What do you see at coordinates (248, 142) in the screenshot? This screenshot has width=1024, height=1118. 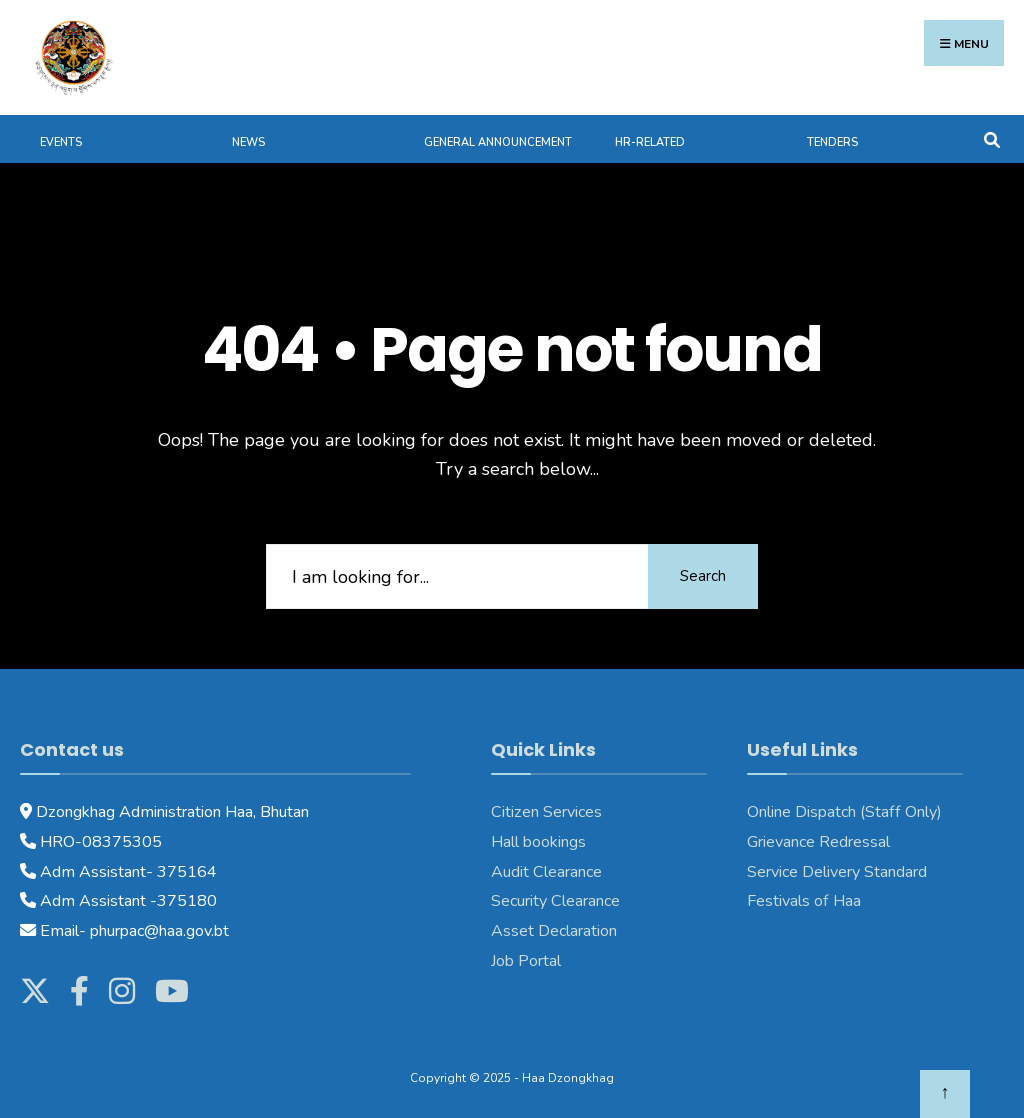 I see `News` at bounding box center [248, 142].